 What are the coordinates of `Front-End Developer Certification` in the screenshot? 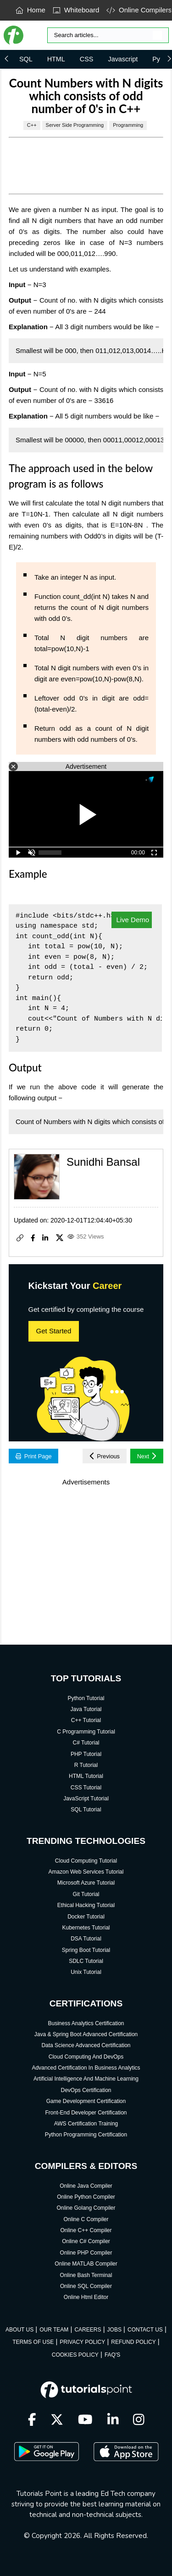 It's located at (86, 2112).